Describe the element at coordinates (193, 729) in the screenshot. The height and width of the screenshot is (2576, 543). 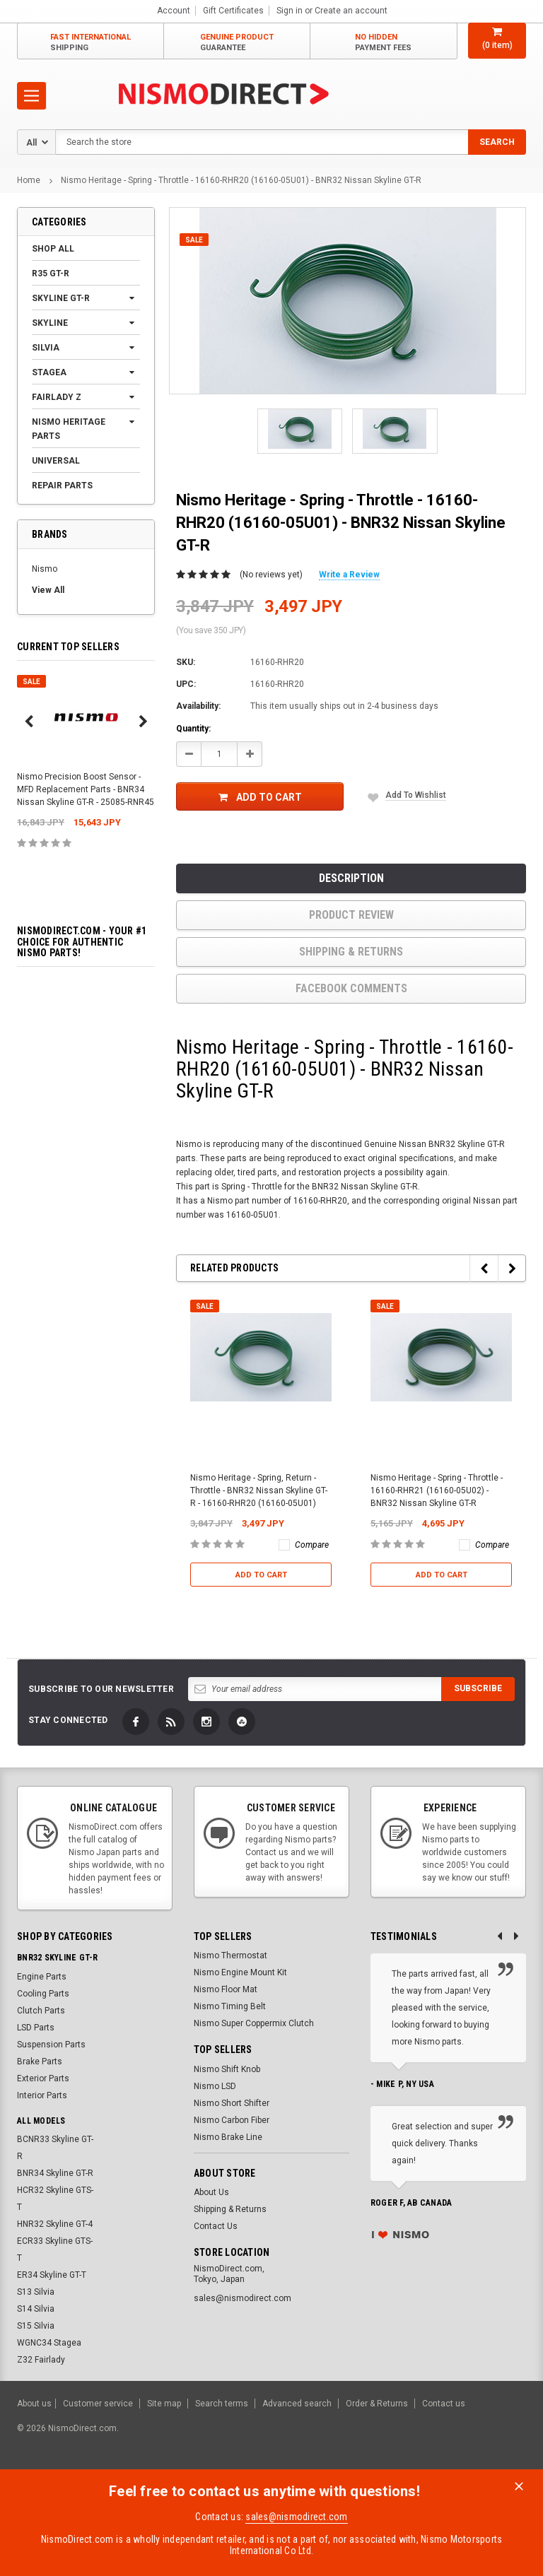
I see `Quantity:` at that location.